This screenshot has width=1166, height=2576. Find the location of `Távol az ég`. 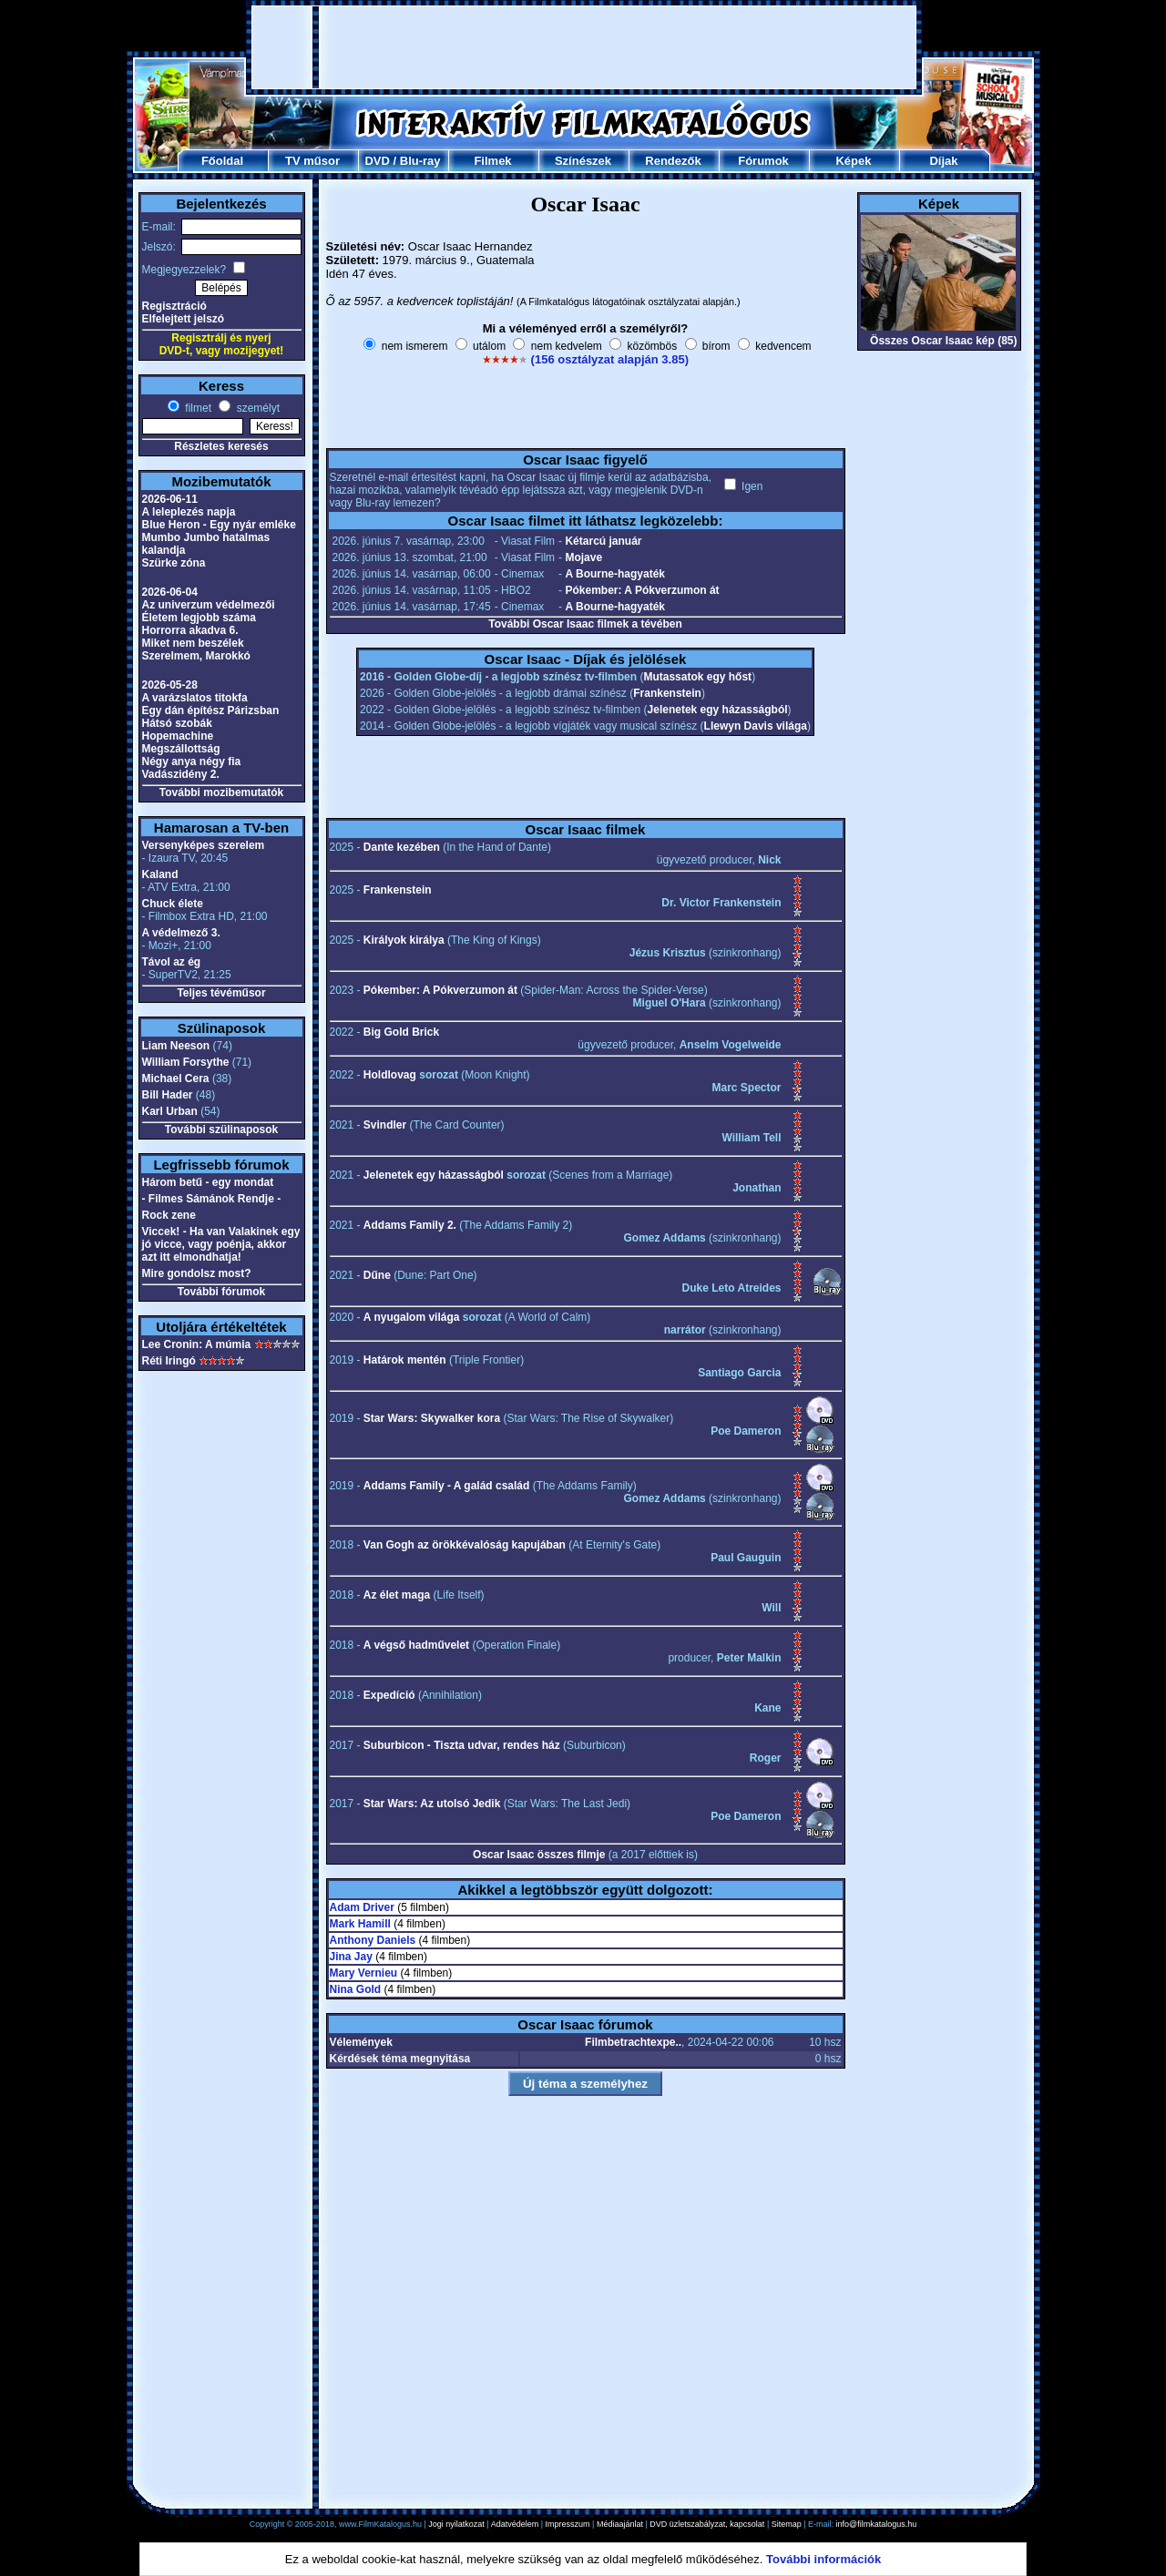

Távol az ég is located at coordinates (171, 962).